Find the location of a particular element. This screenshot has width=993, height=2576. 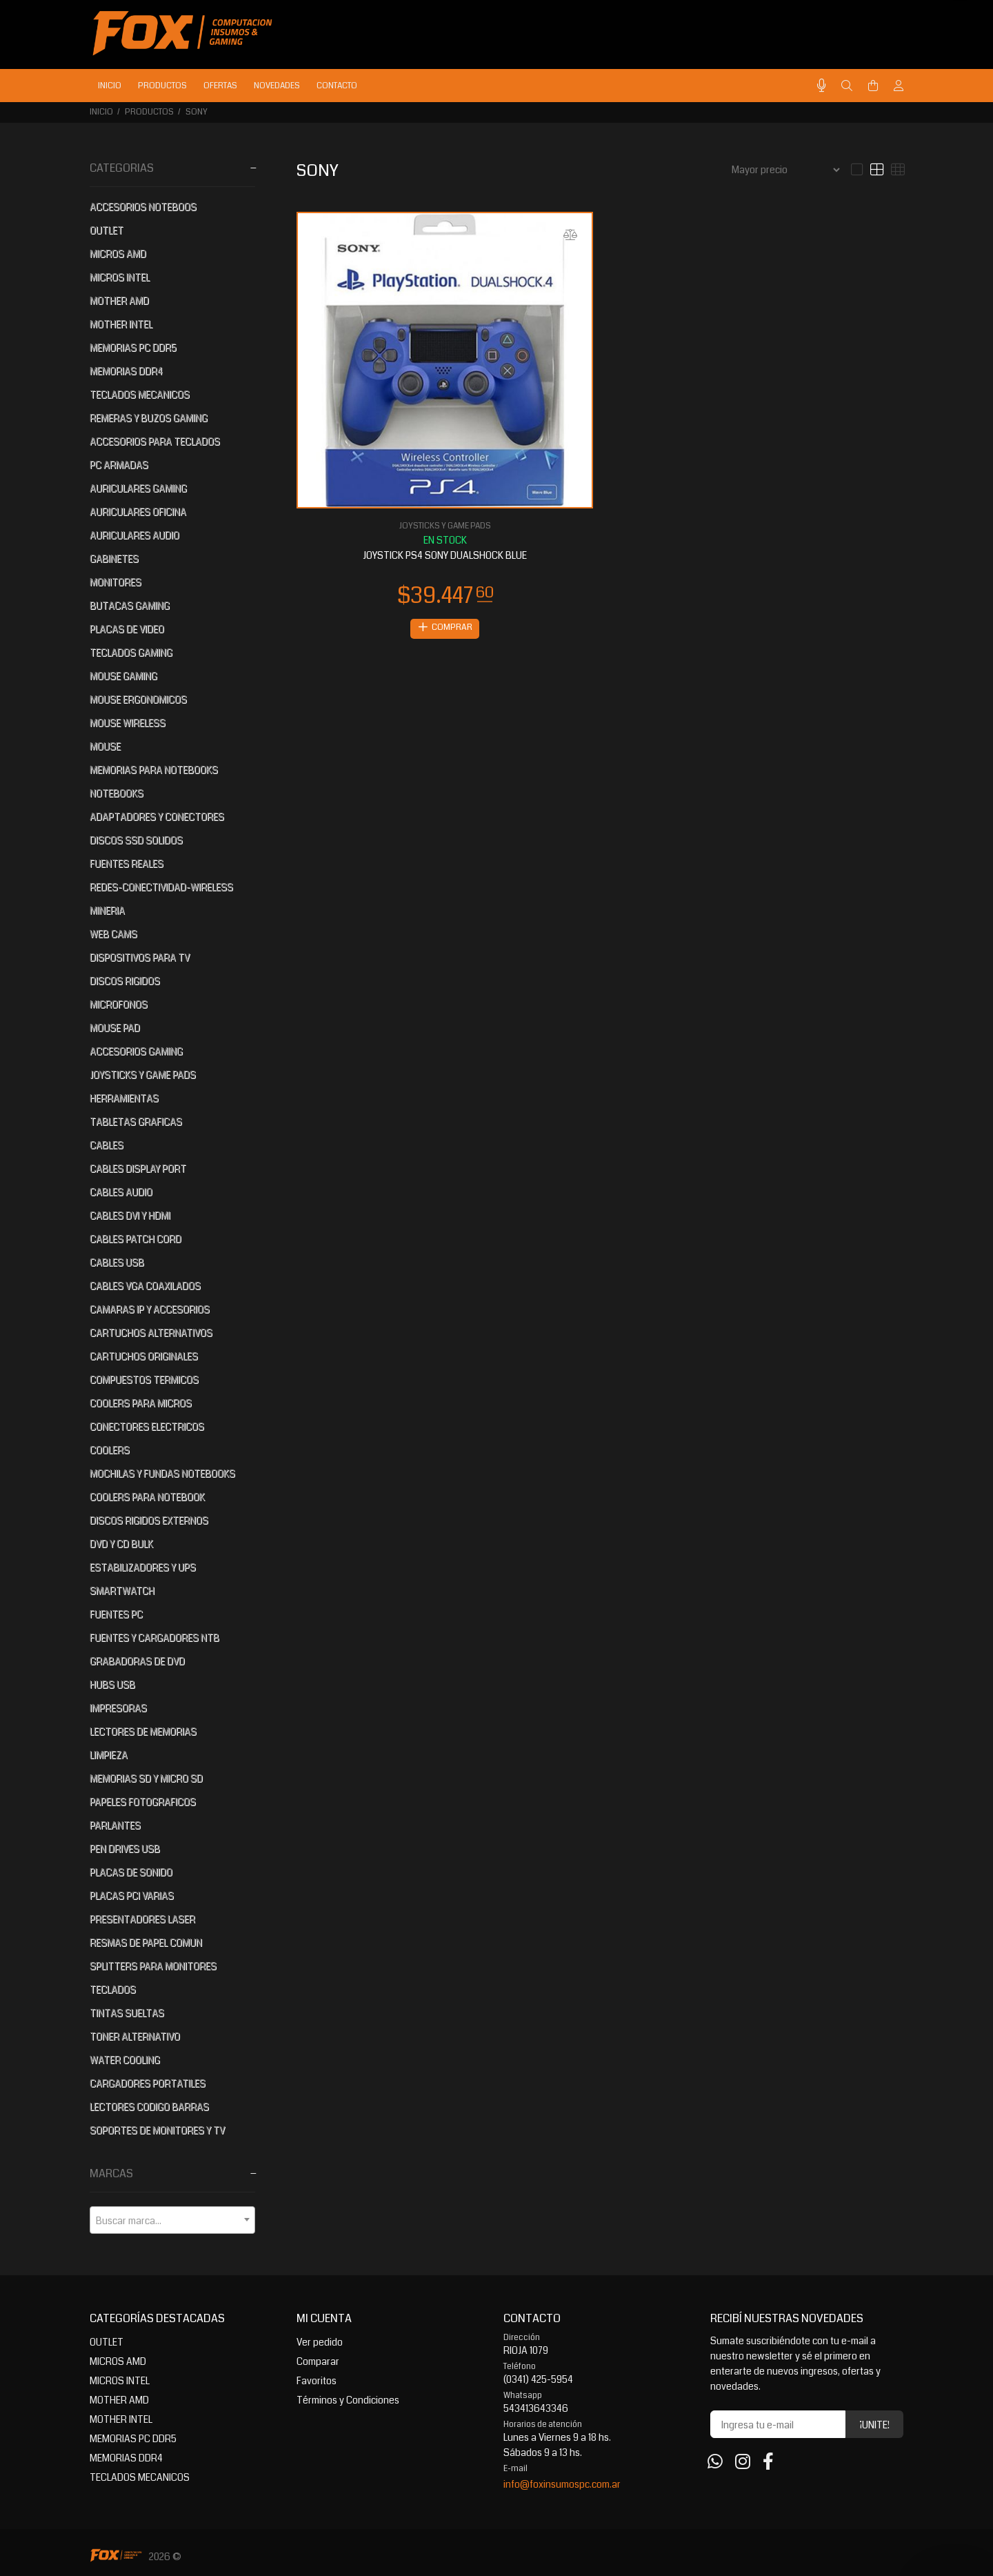

WEB CAMS is located at coordinates (113, 934).